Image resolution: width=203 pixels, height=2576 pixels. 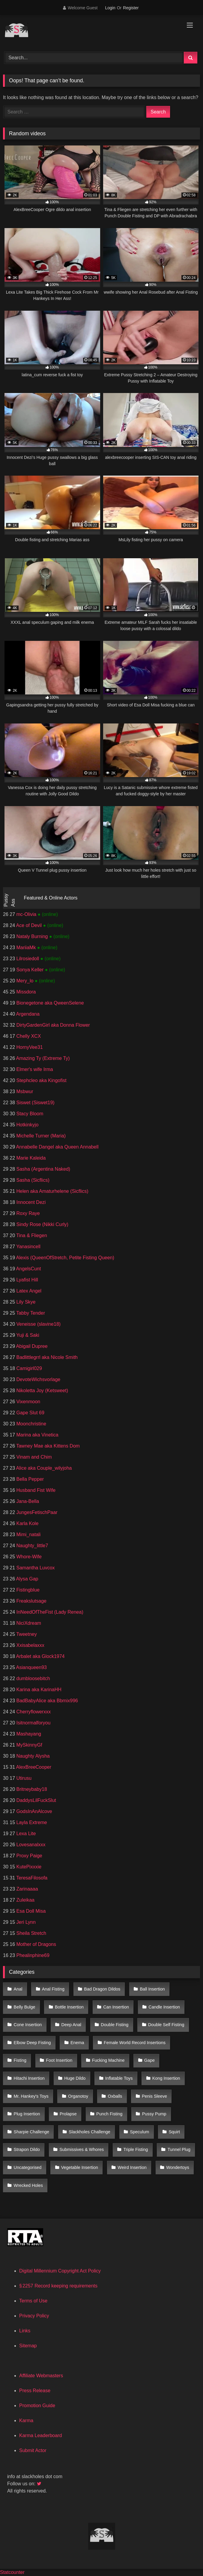 I want to click on Ace of Devil, so click(x=29, y=925).